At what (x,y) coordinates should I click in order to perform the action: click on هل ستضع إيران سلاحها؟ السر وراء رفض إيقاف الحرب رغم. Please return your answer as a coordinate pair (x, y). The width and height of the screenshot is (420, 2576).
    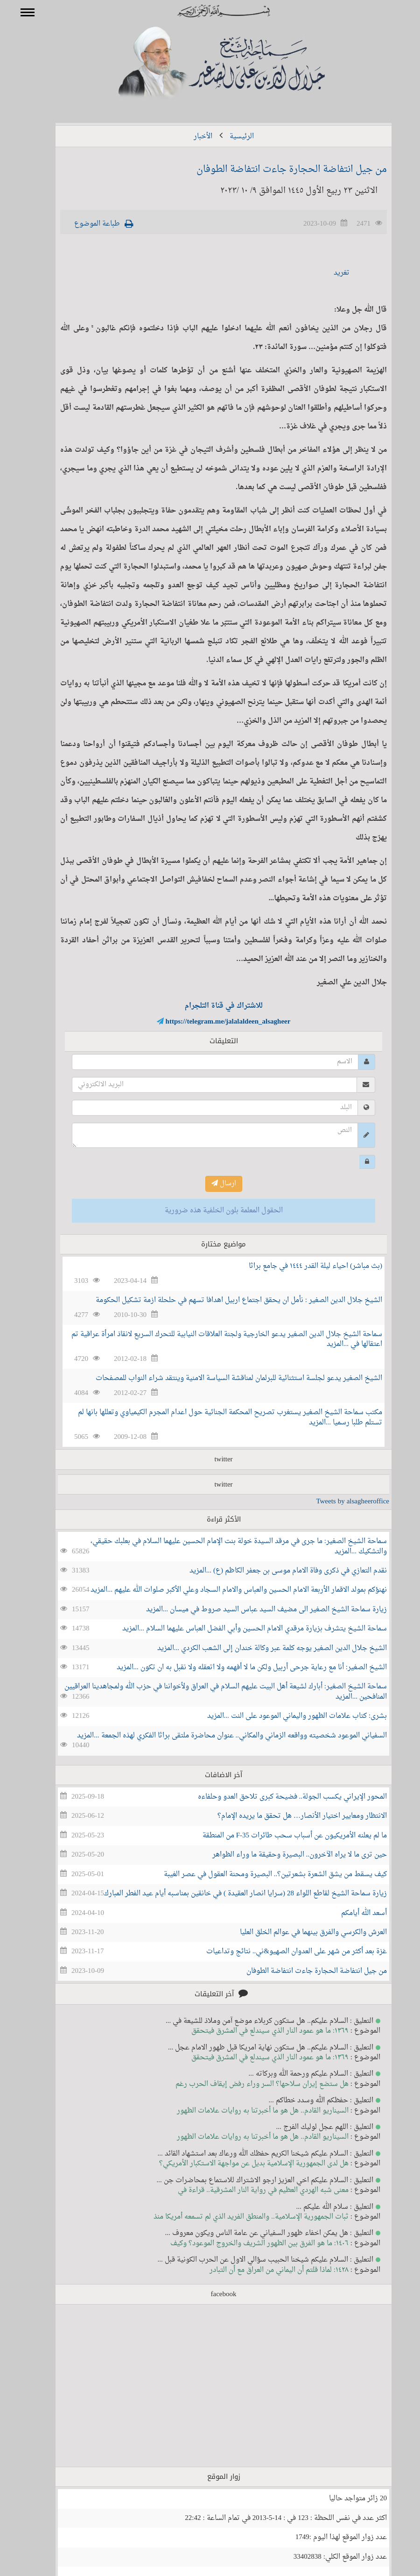
    Looking at the image, I should click on (248, 2084).